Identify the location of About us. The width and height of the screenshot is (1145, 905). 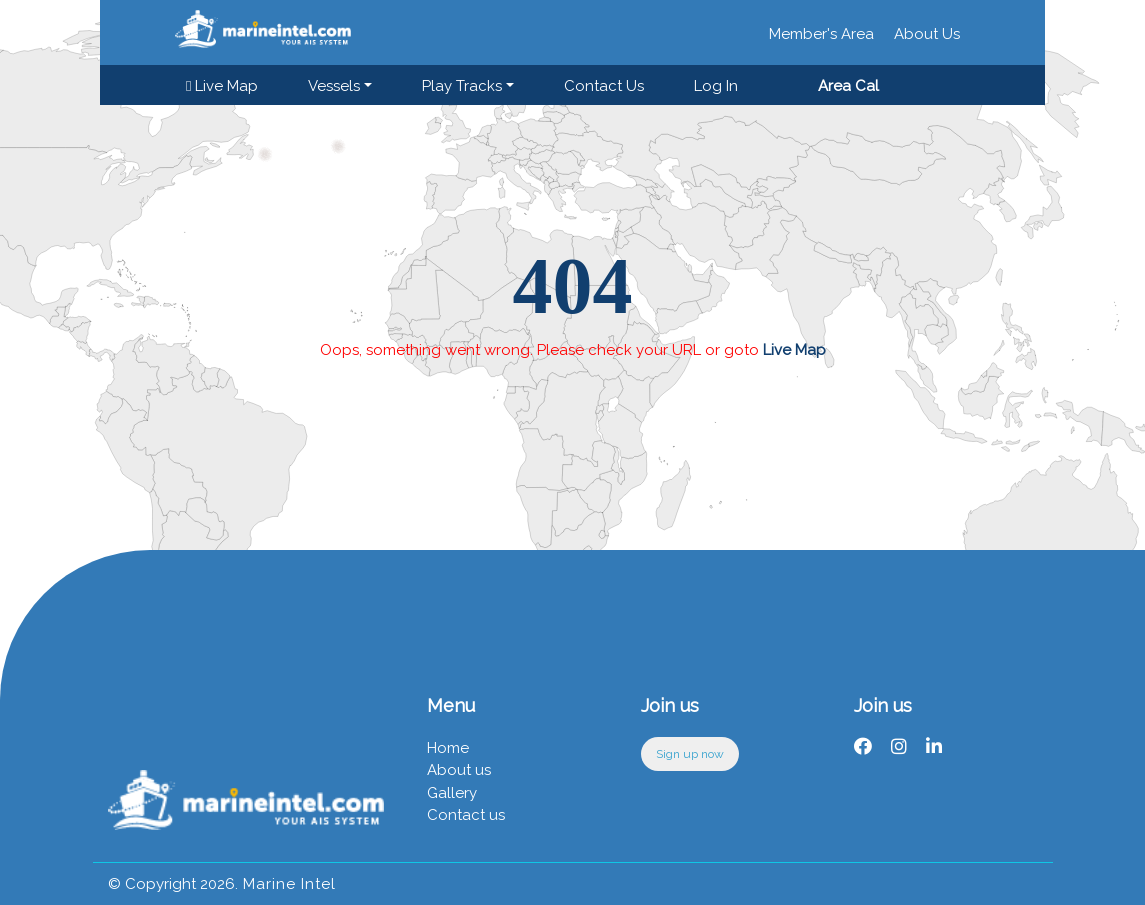
(459, 770).